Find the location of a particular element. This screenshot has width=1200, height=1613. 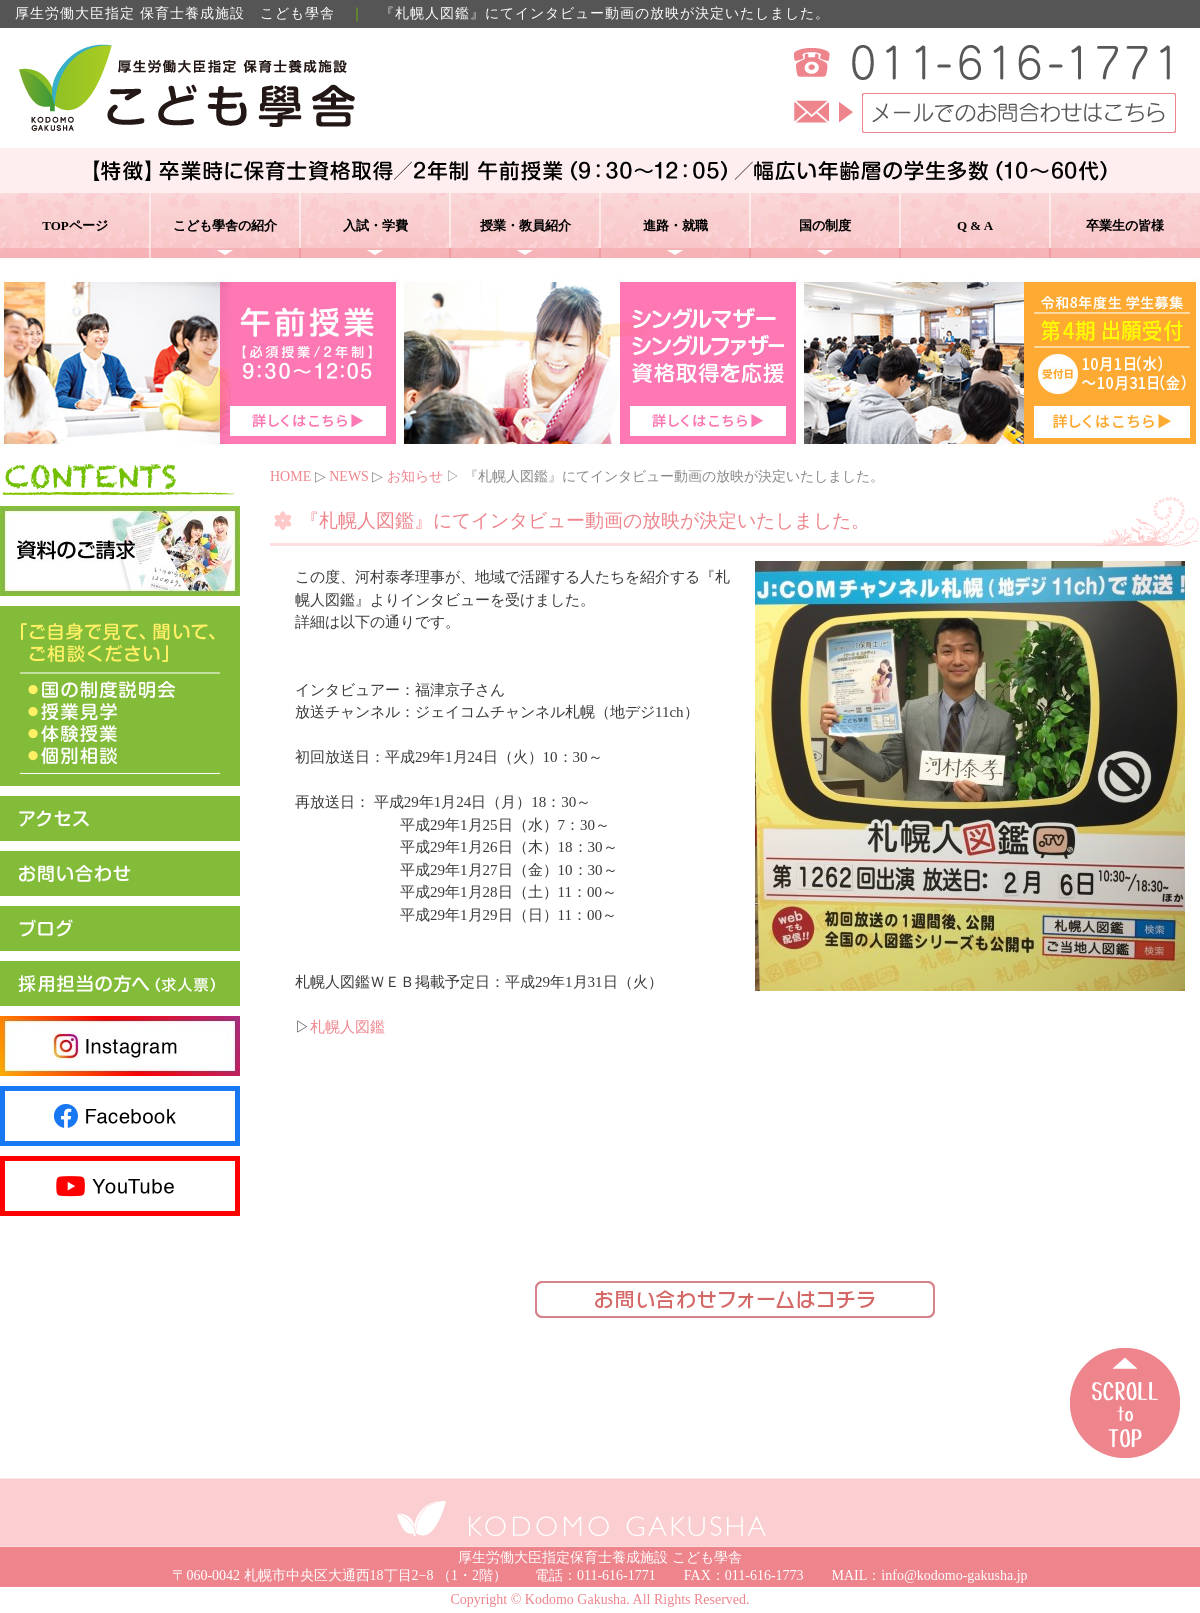

進路・就職 is located at coordinates (675, 225).